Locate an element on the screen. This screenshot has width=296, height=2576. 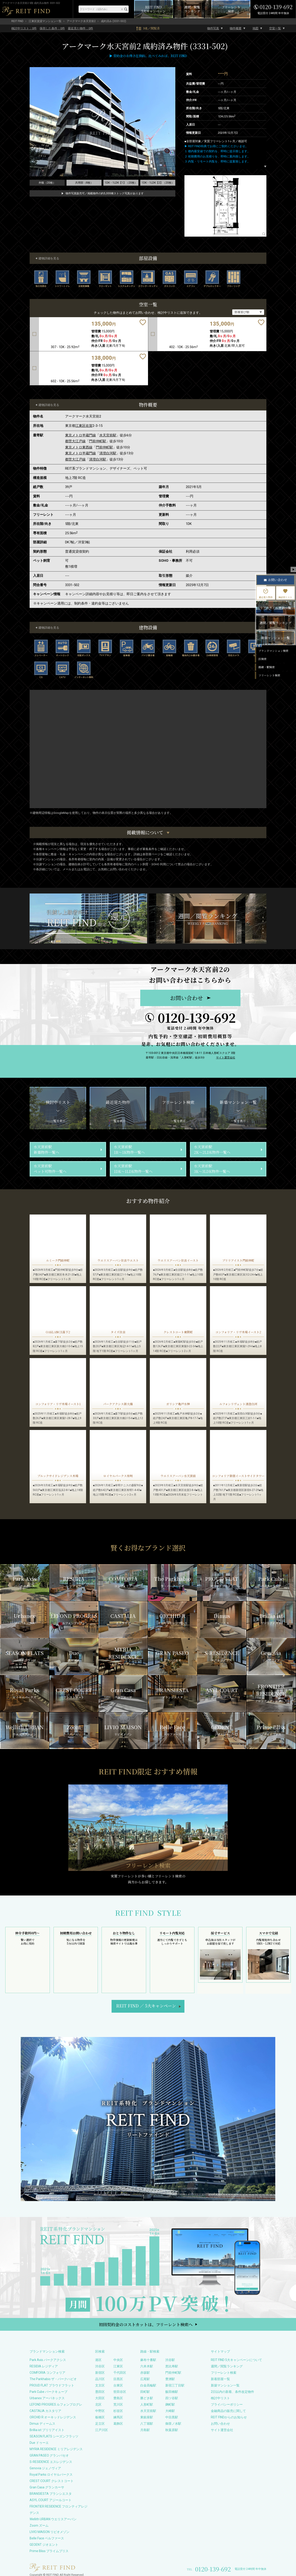
ORCHID R オーキッドレジデンス is located at coordinates (53, 2407).